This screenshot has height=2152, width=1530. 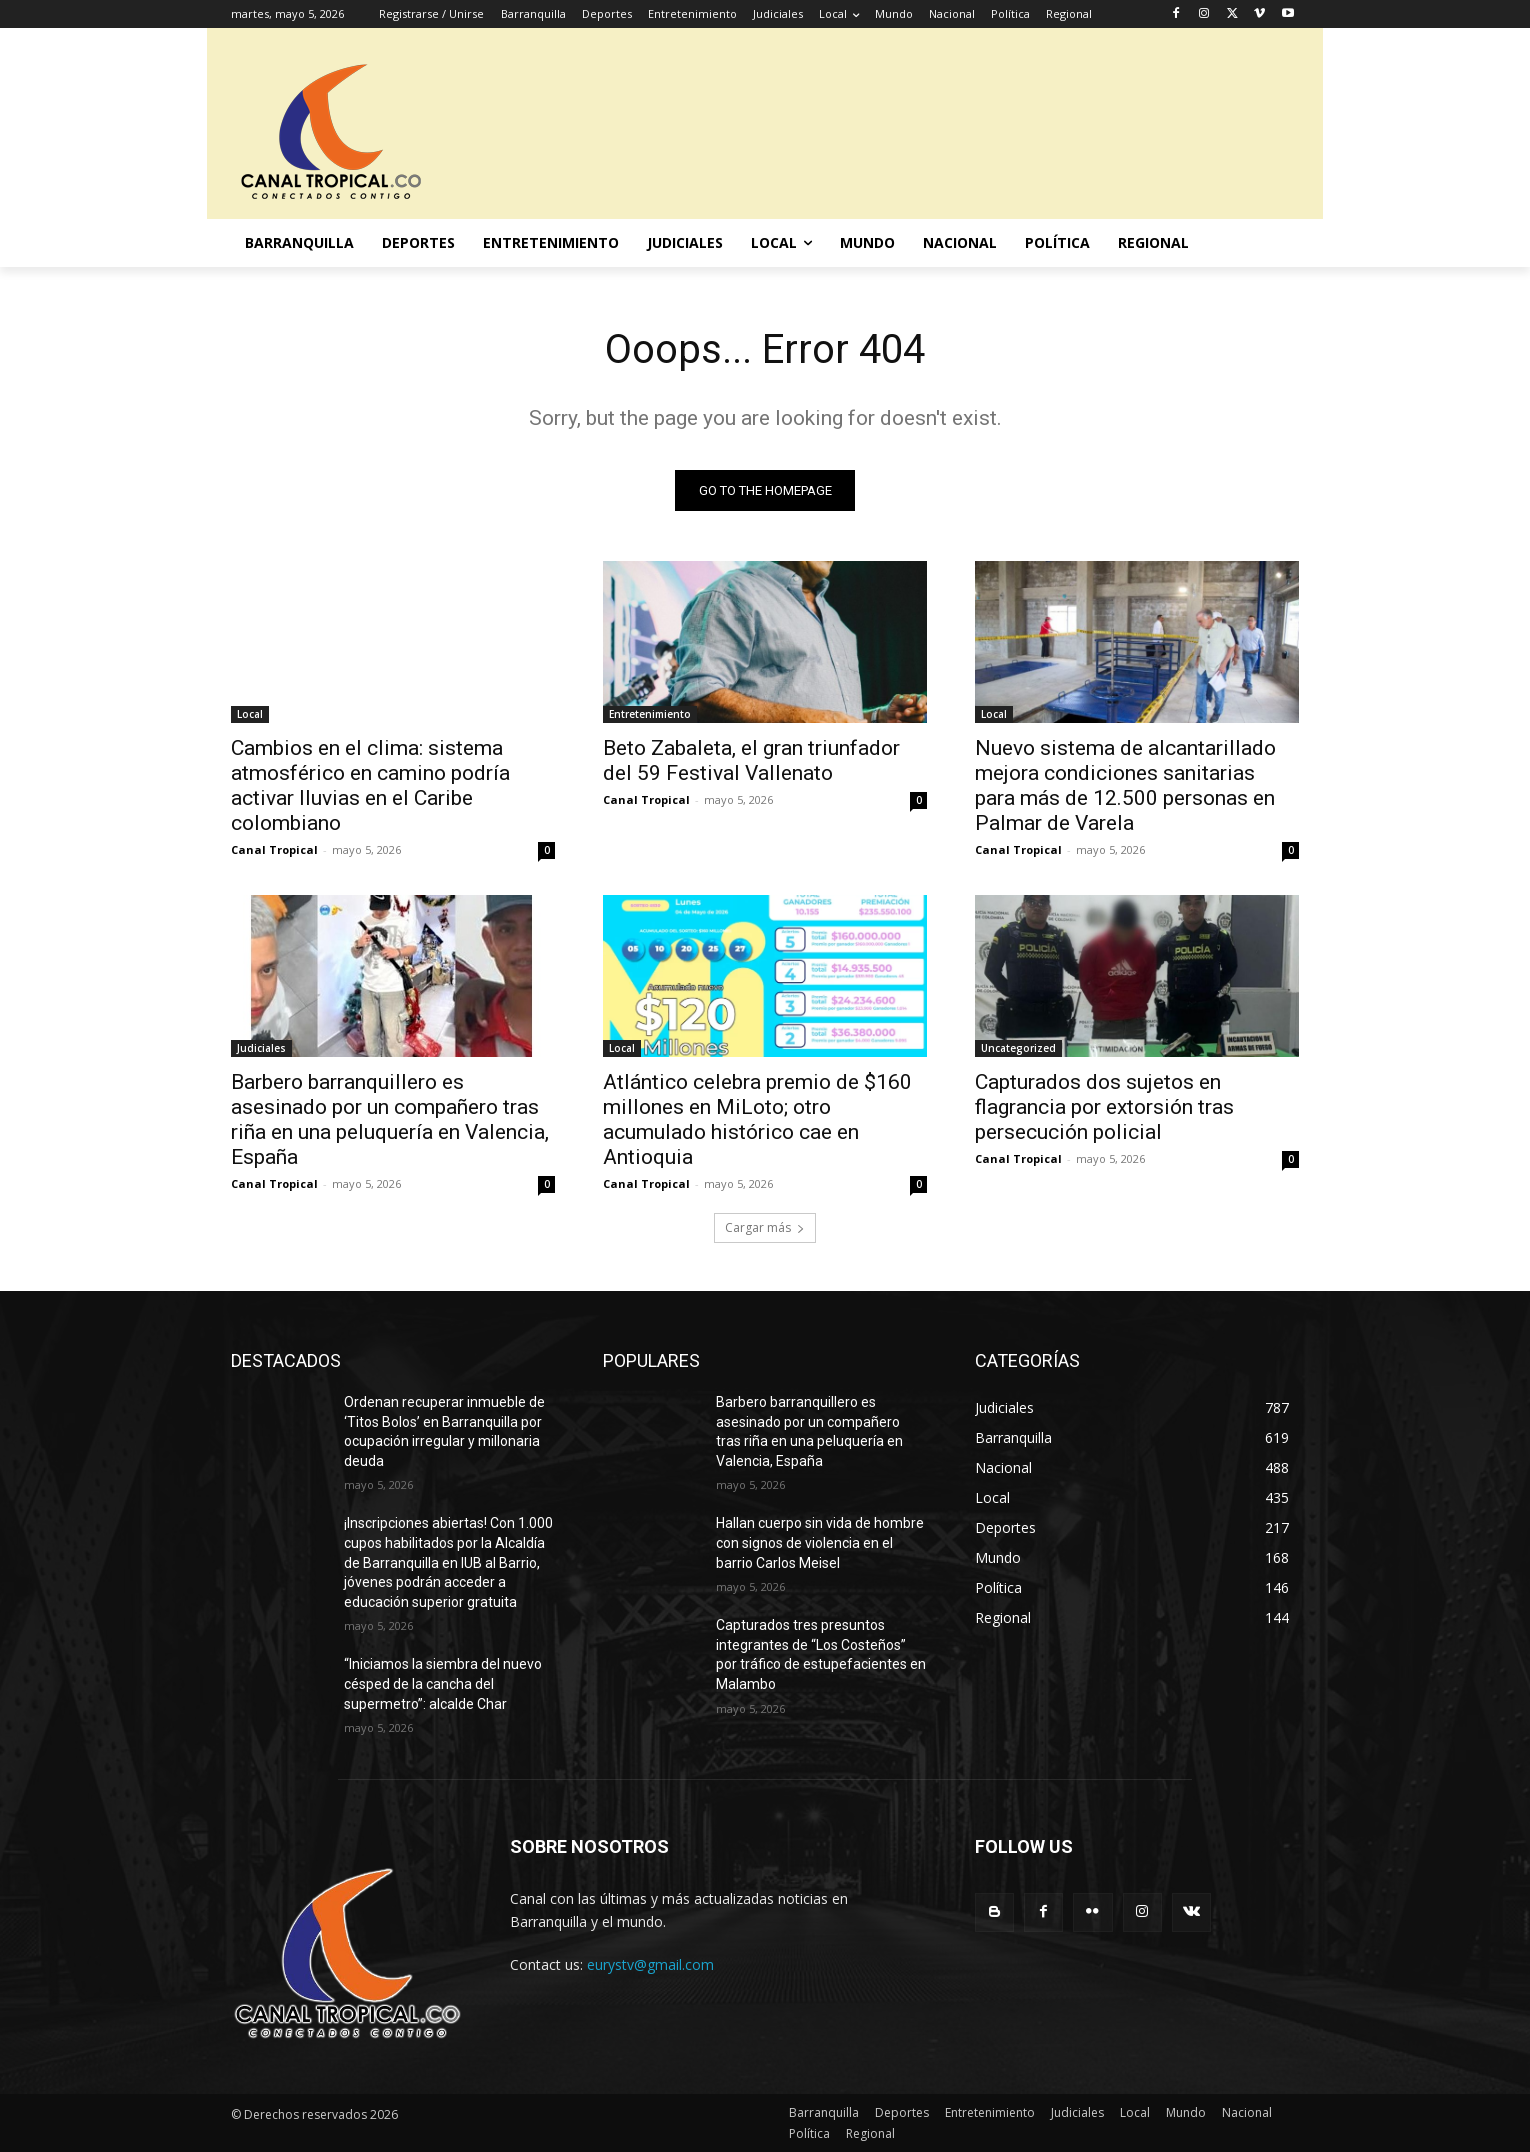 I want to click on Cargar más, so click(x=765, y=1227).